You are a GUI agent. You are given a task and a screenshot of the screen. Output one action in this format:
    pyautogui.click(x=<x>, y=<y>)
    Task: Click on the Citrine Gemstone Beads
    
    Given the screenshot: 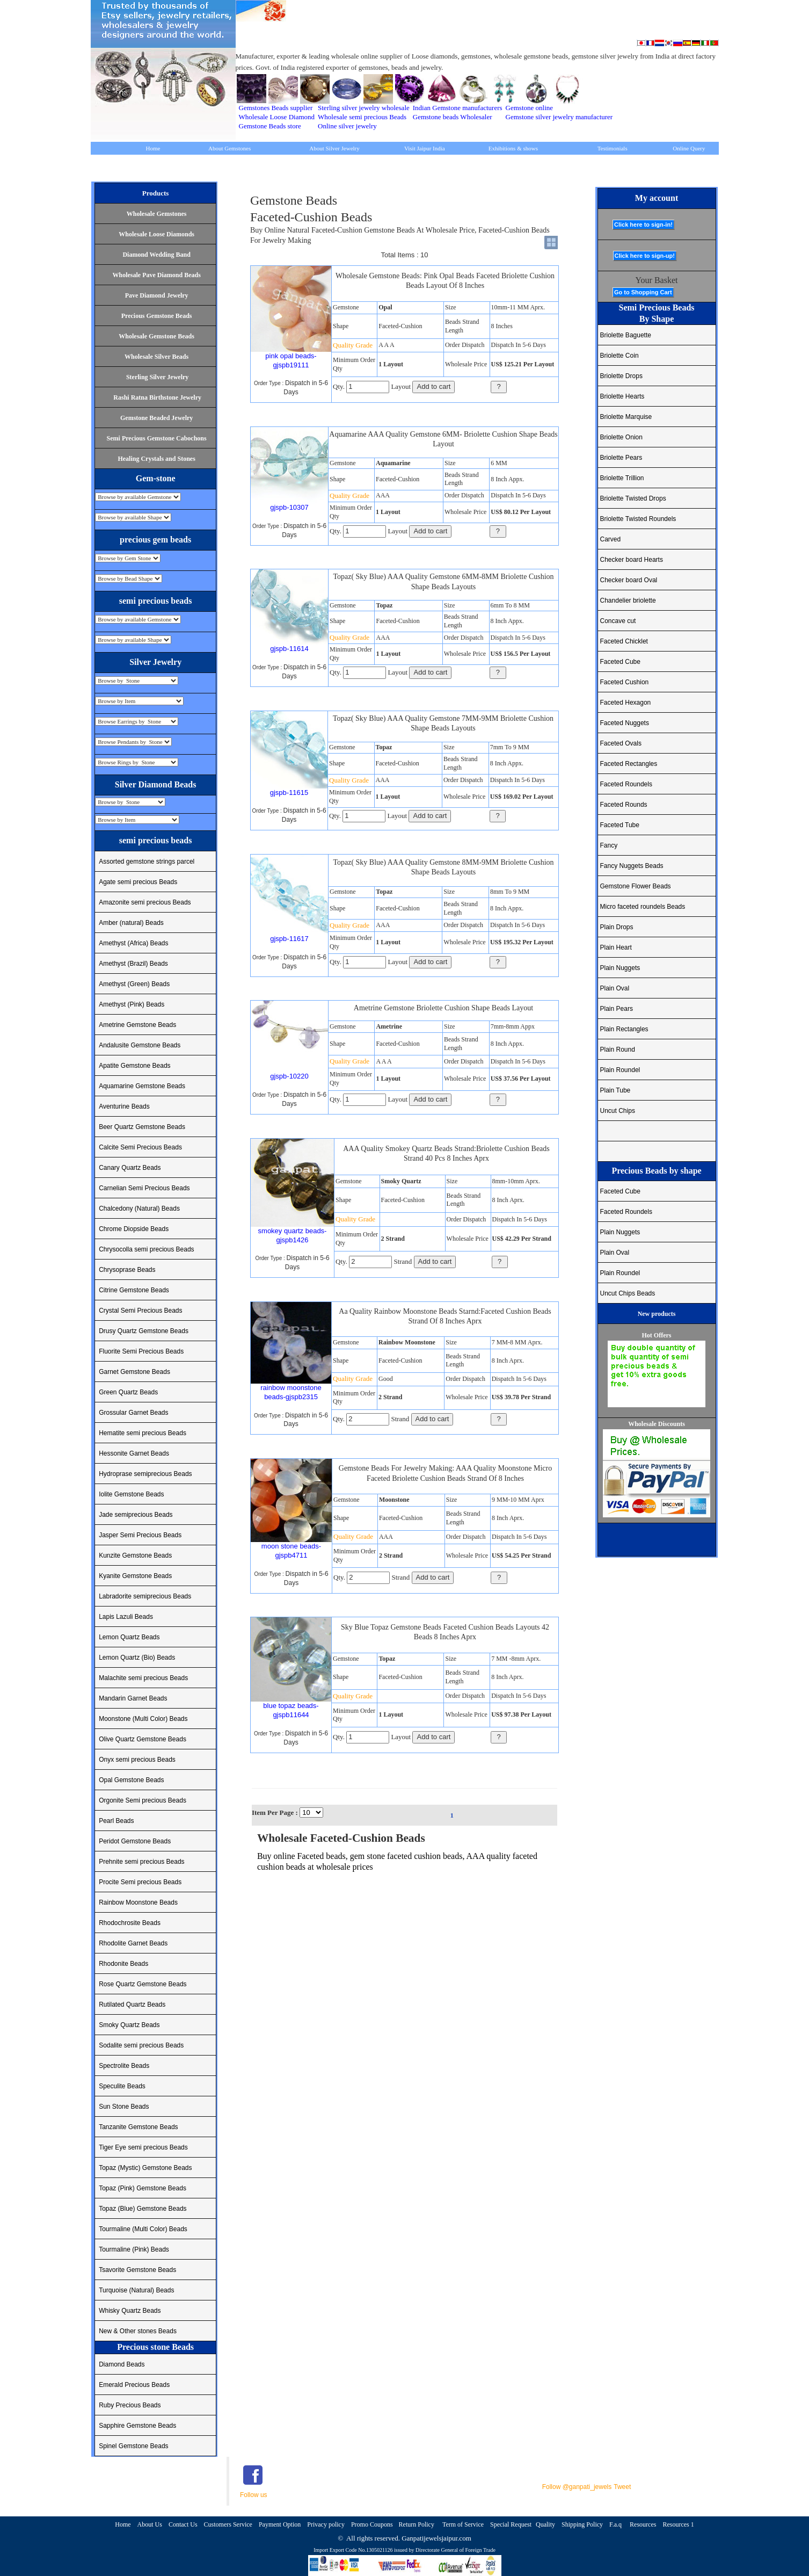 What is the action you would take?
    pyautogui.click(x=134, y=1290)
    